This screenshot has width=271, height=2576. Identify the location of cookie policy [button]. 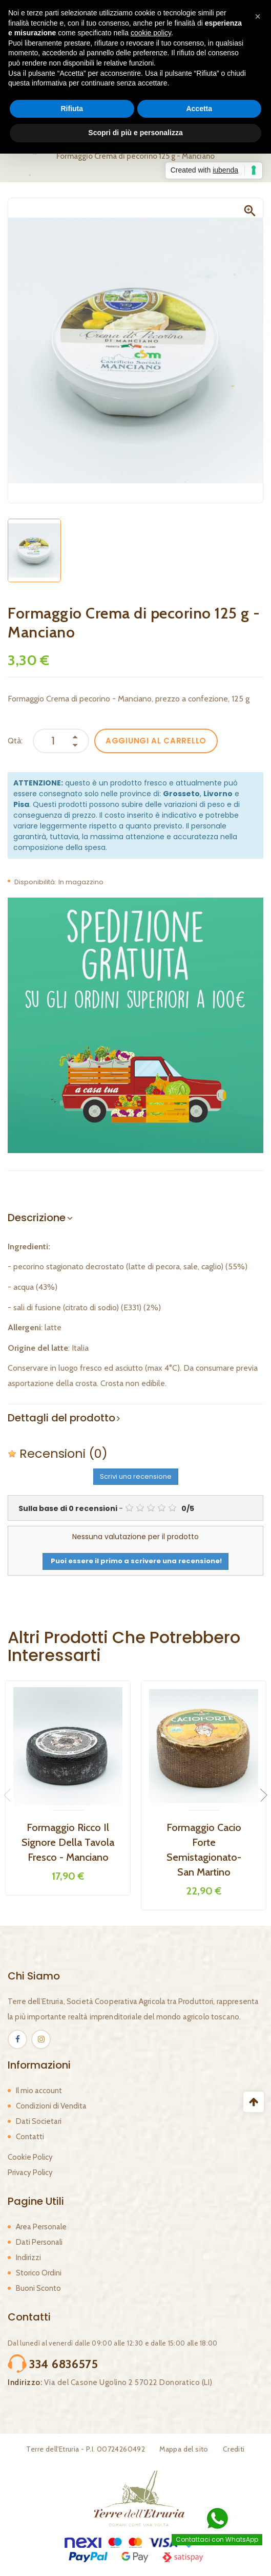
(151, 33).